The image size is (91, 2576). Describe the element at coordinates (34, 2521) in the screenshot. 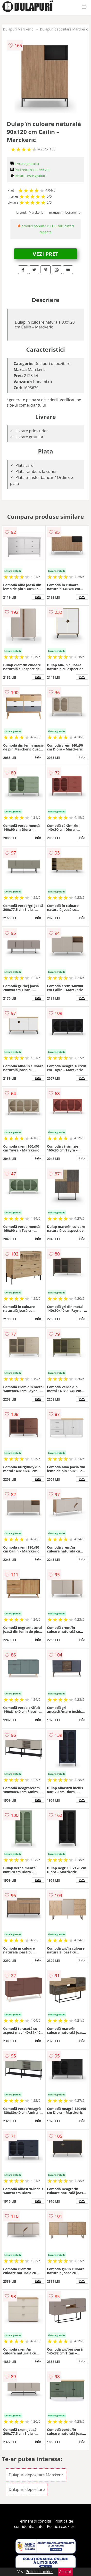

I see `Termeni si conditii` at that location.